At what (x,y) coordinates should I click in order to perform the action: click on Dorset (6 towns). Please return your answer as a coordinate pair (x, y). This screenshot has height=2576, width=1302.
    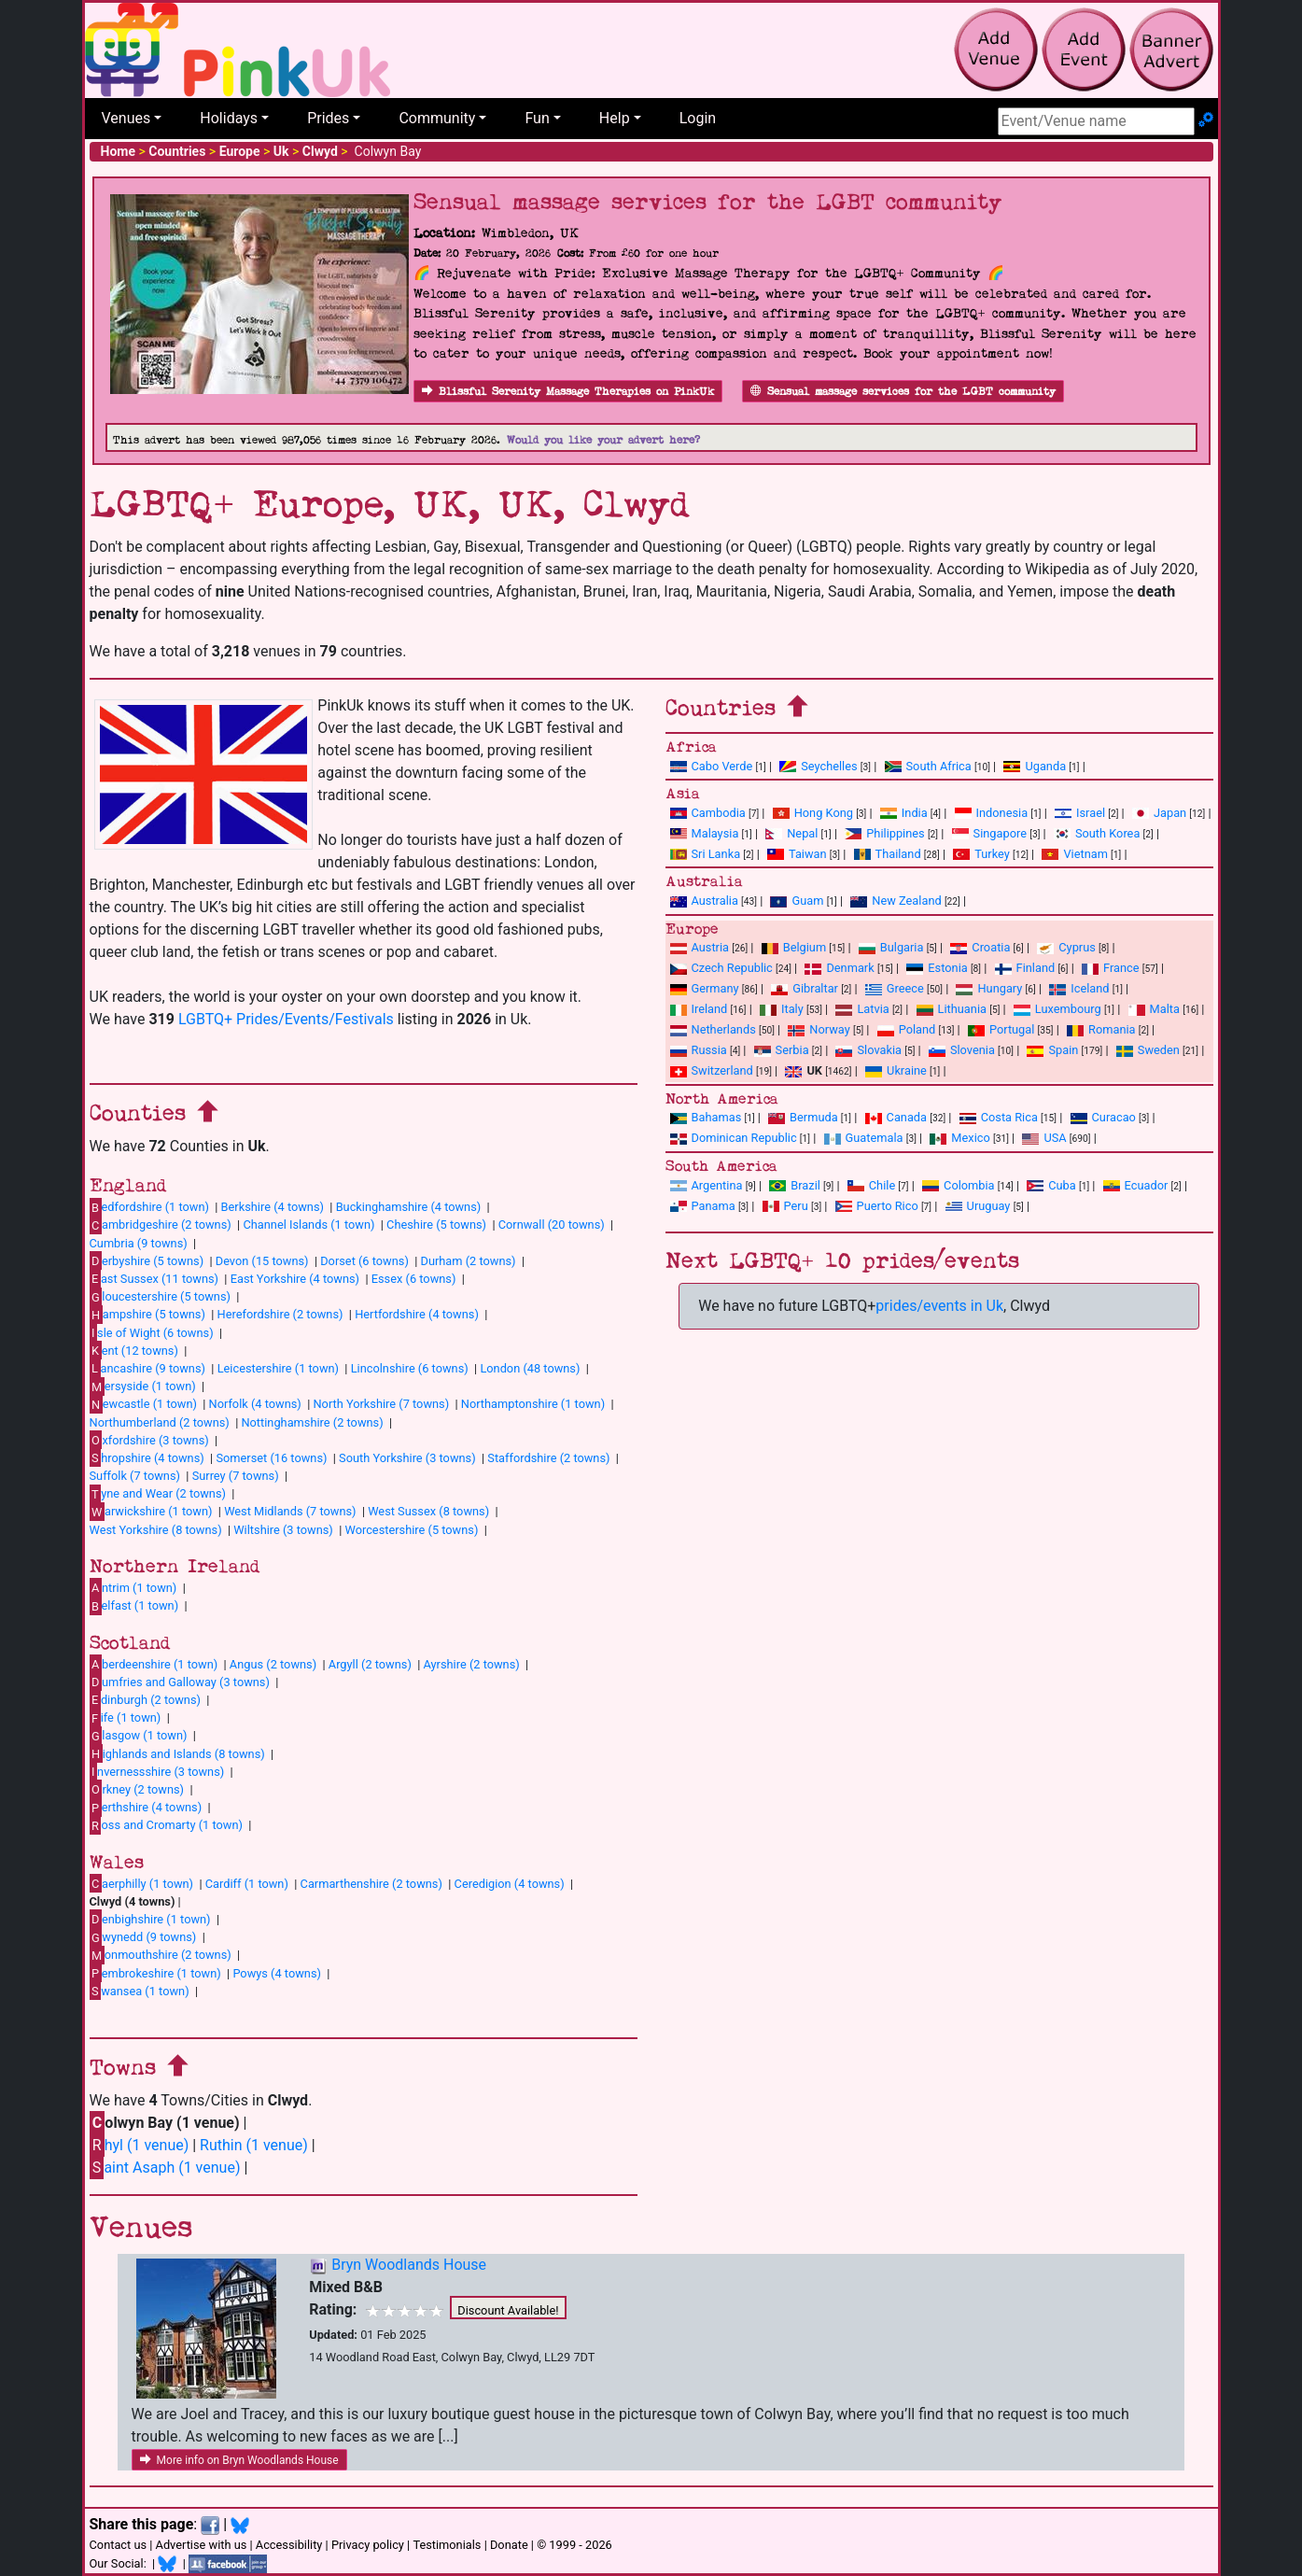
    Looking at the image, I should click on (364, 1261).